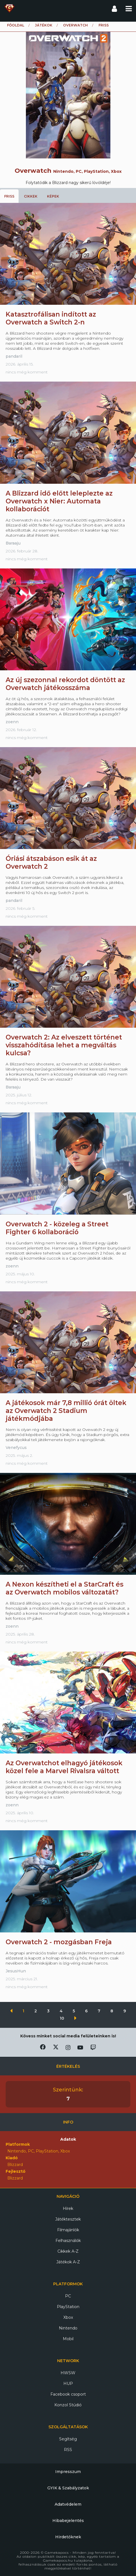 This screenshot has width=136, height=2576. What do you see at coordinates (16, 1447) in the screenshot?
I see `Venefycus` at bounding box center [16, 1447].